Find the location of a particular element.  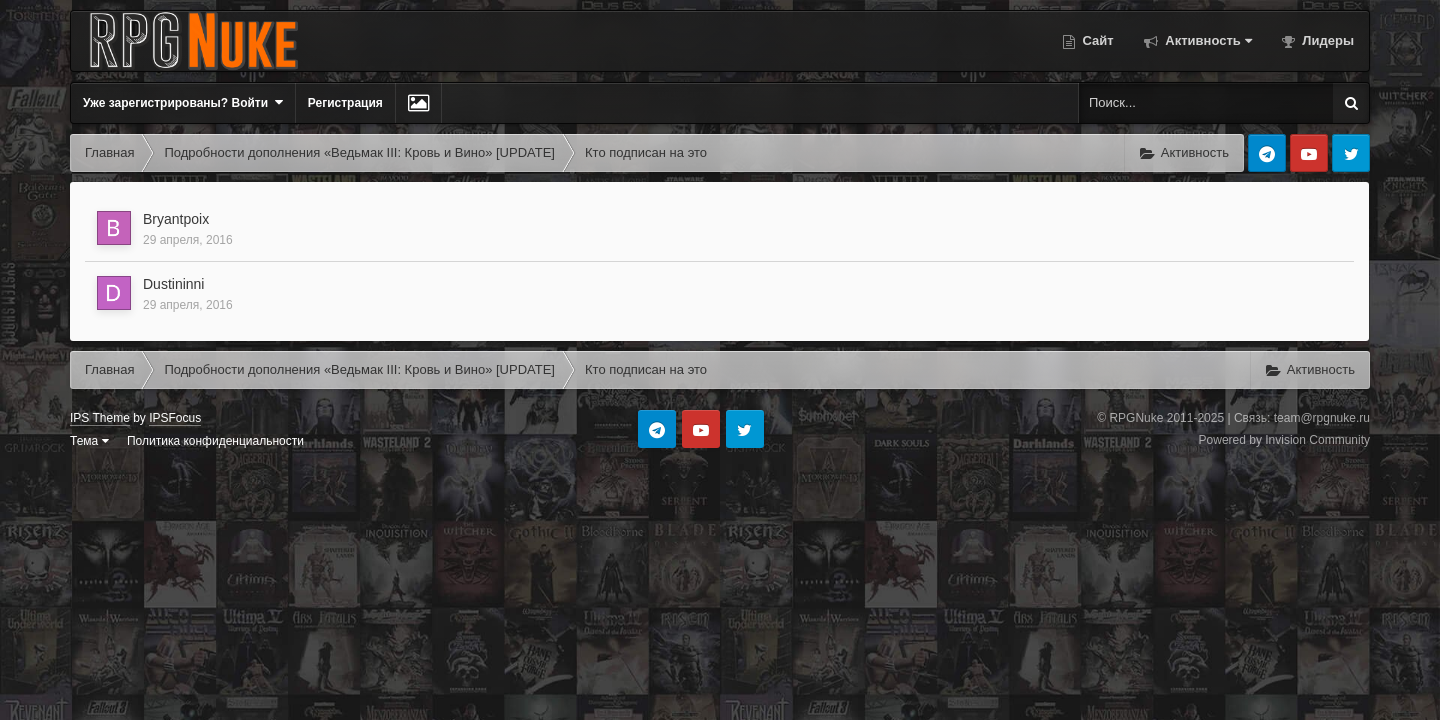

IPS Theme is located at coordinates (100, 418).